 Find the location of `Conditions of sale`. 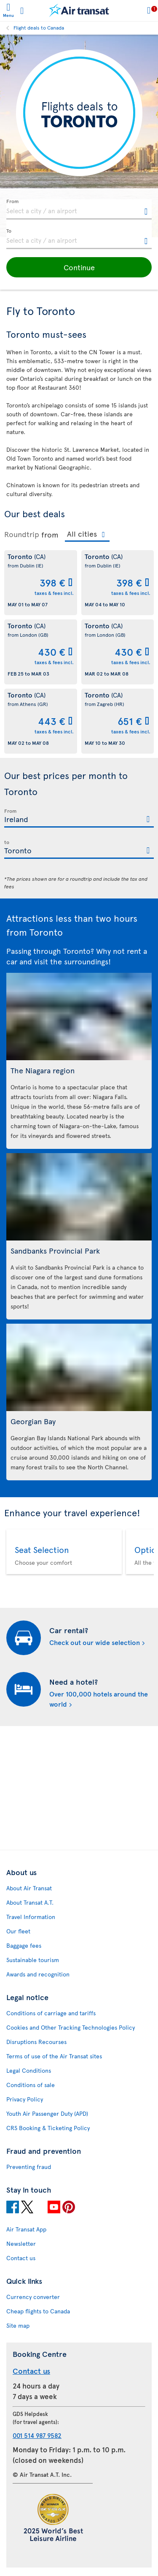

Conditions of sale is located at coordinates (30, 2085).